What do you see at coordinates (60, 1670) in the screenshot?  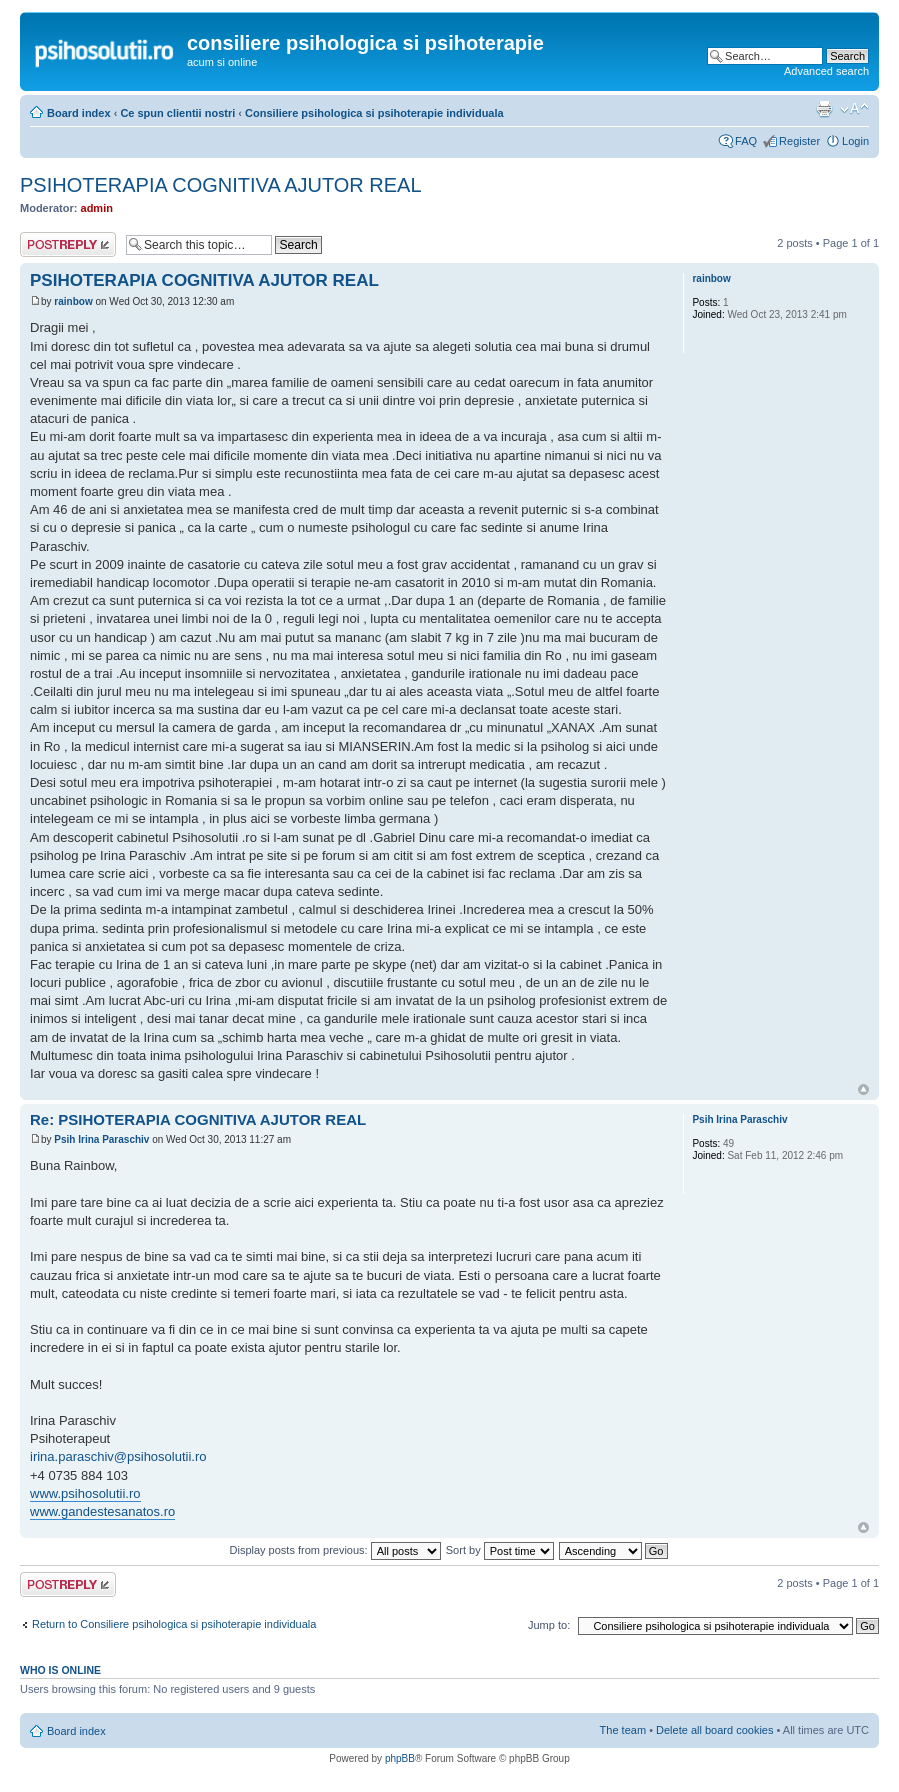 I see `Who is online` at bounding box center [60, 1670].